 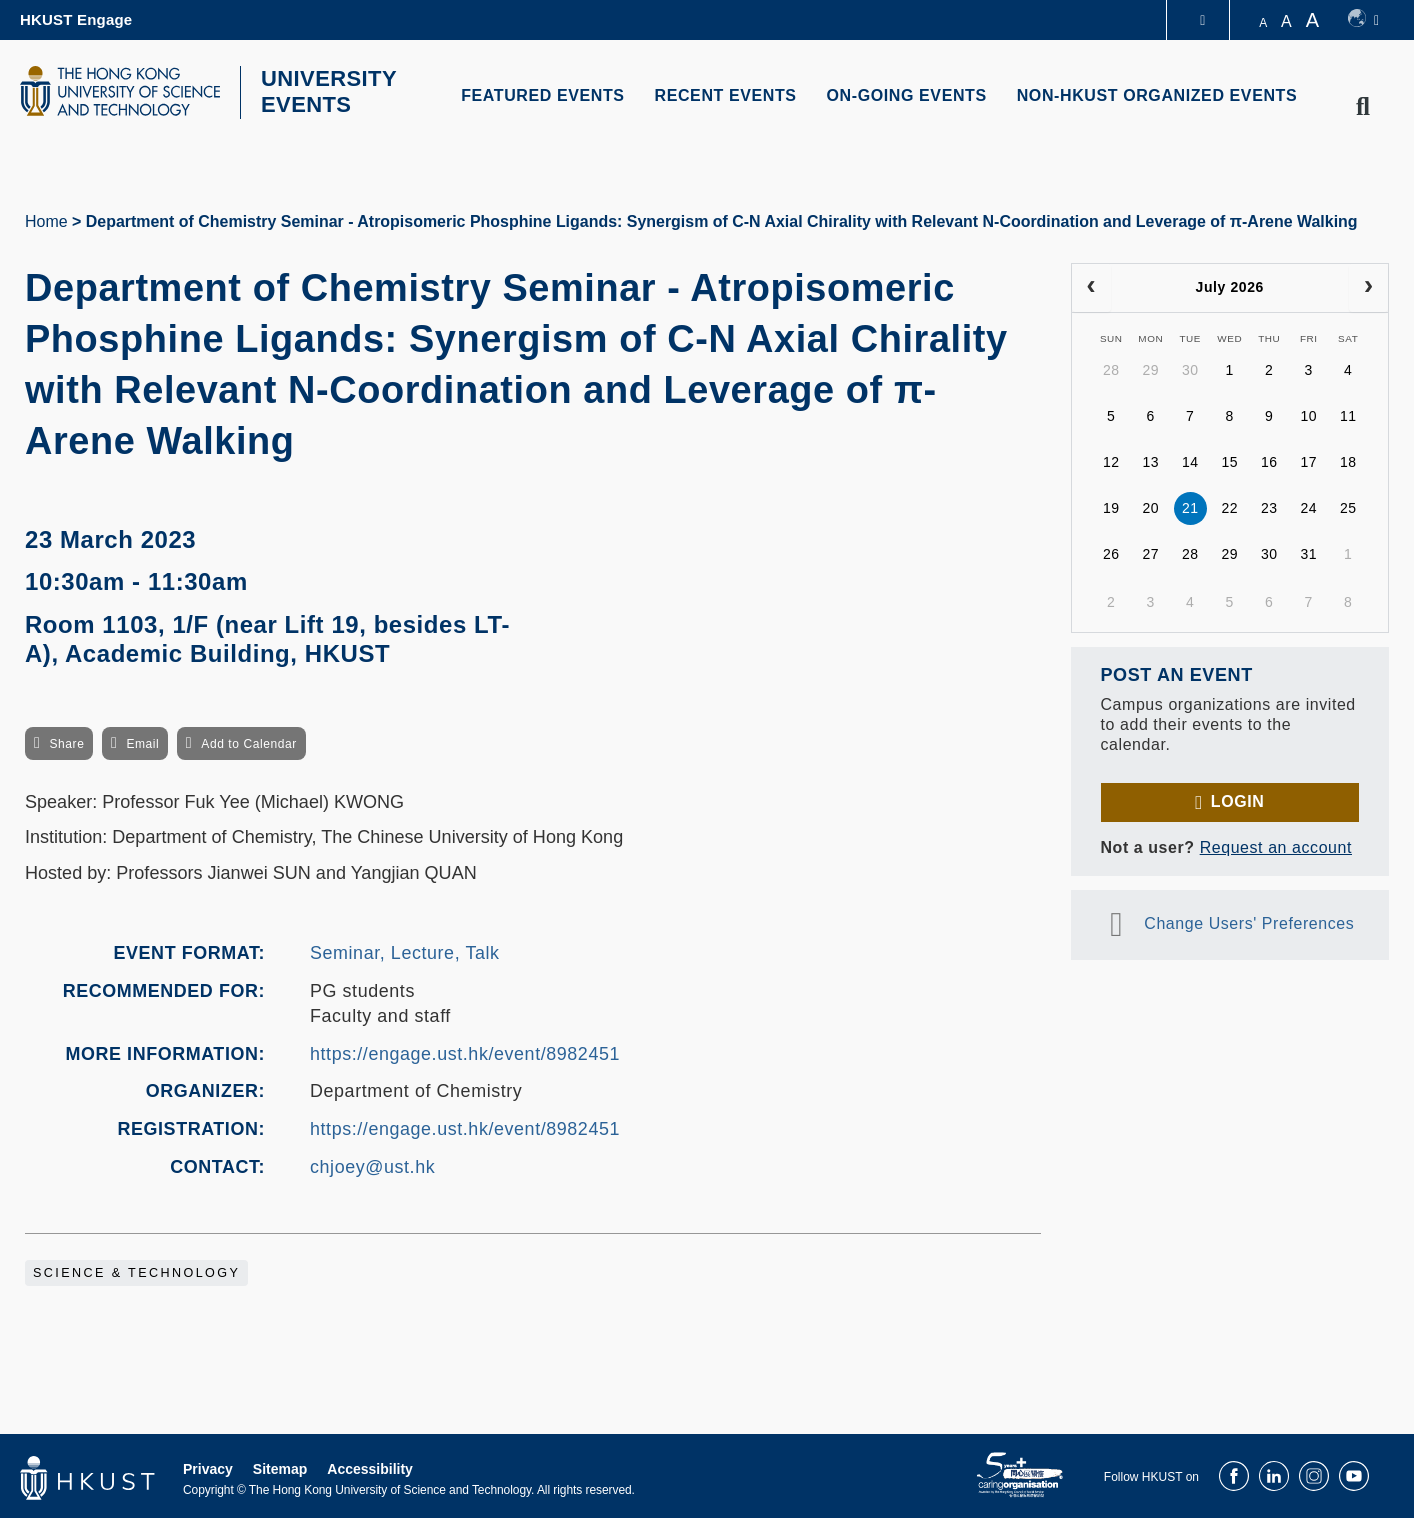 What do you see at coordinates (1111, 368) in the screenshot?
I see `28` at bounding box center [1111, 368].